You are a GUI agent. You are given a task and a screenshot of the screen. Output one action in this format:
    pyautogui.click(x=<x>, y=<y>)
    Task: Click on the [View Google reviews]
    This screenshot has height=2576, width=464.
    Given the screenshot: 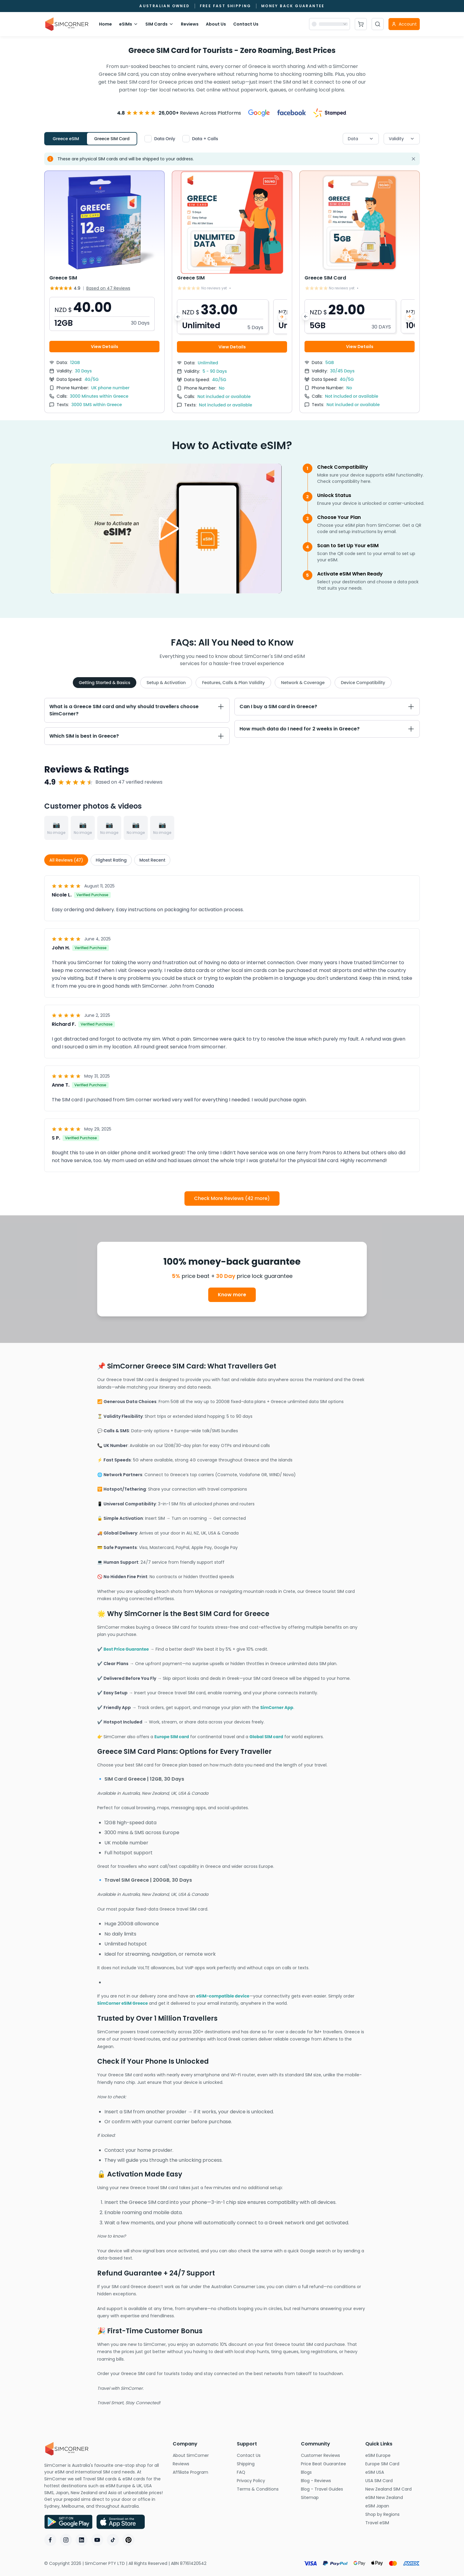 What is the action you would take?
    pyautogui.click(x=259, y=113)
    